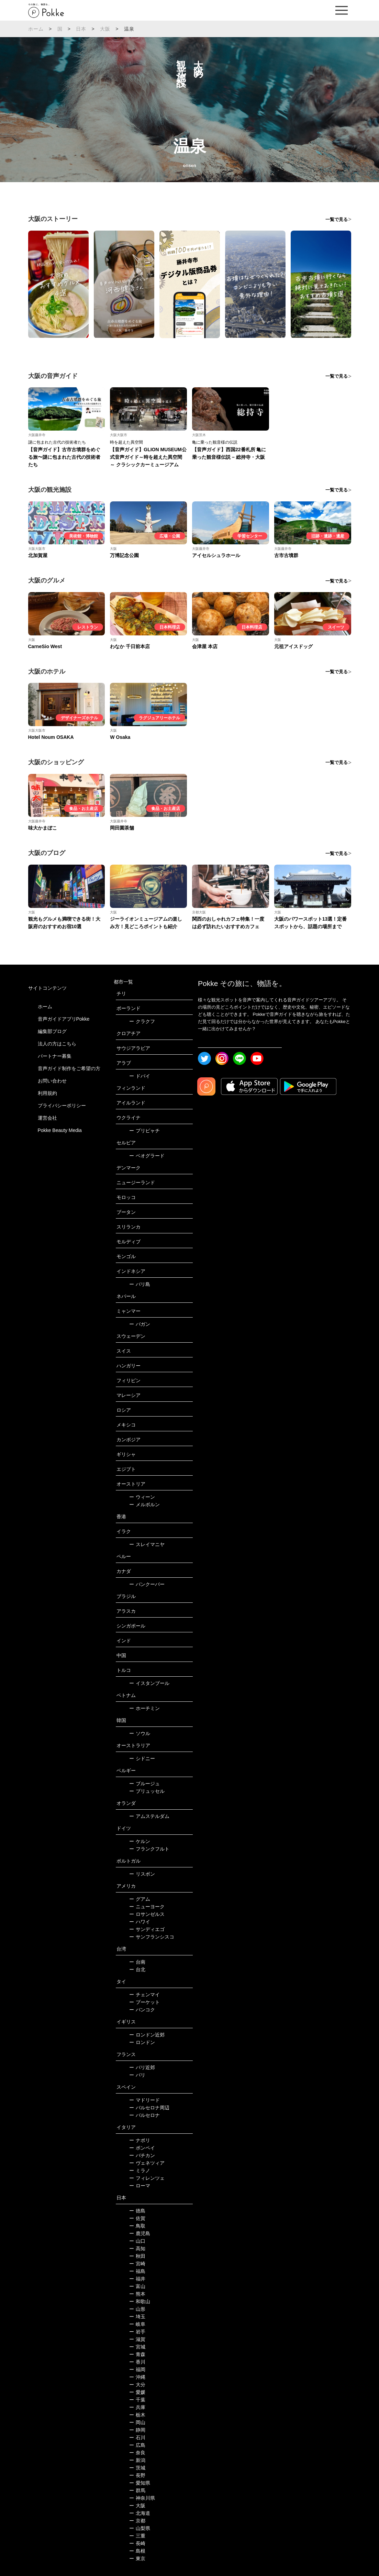  What do you see at coordinates (137, 2324) in the screenshot?
I see `岐阜` at bounding box center [137, 2324].